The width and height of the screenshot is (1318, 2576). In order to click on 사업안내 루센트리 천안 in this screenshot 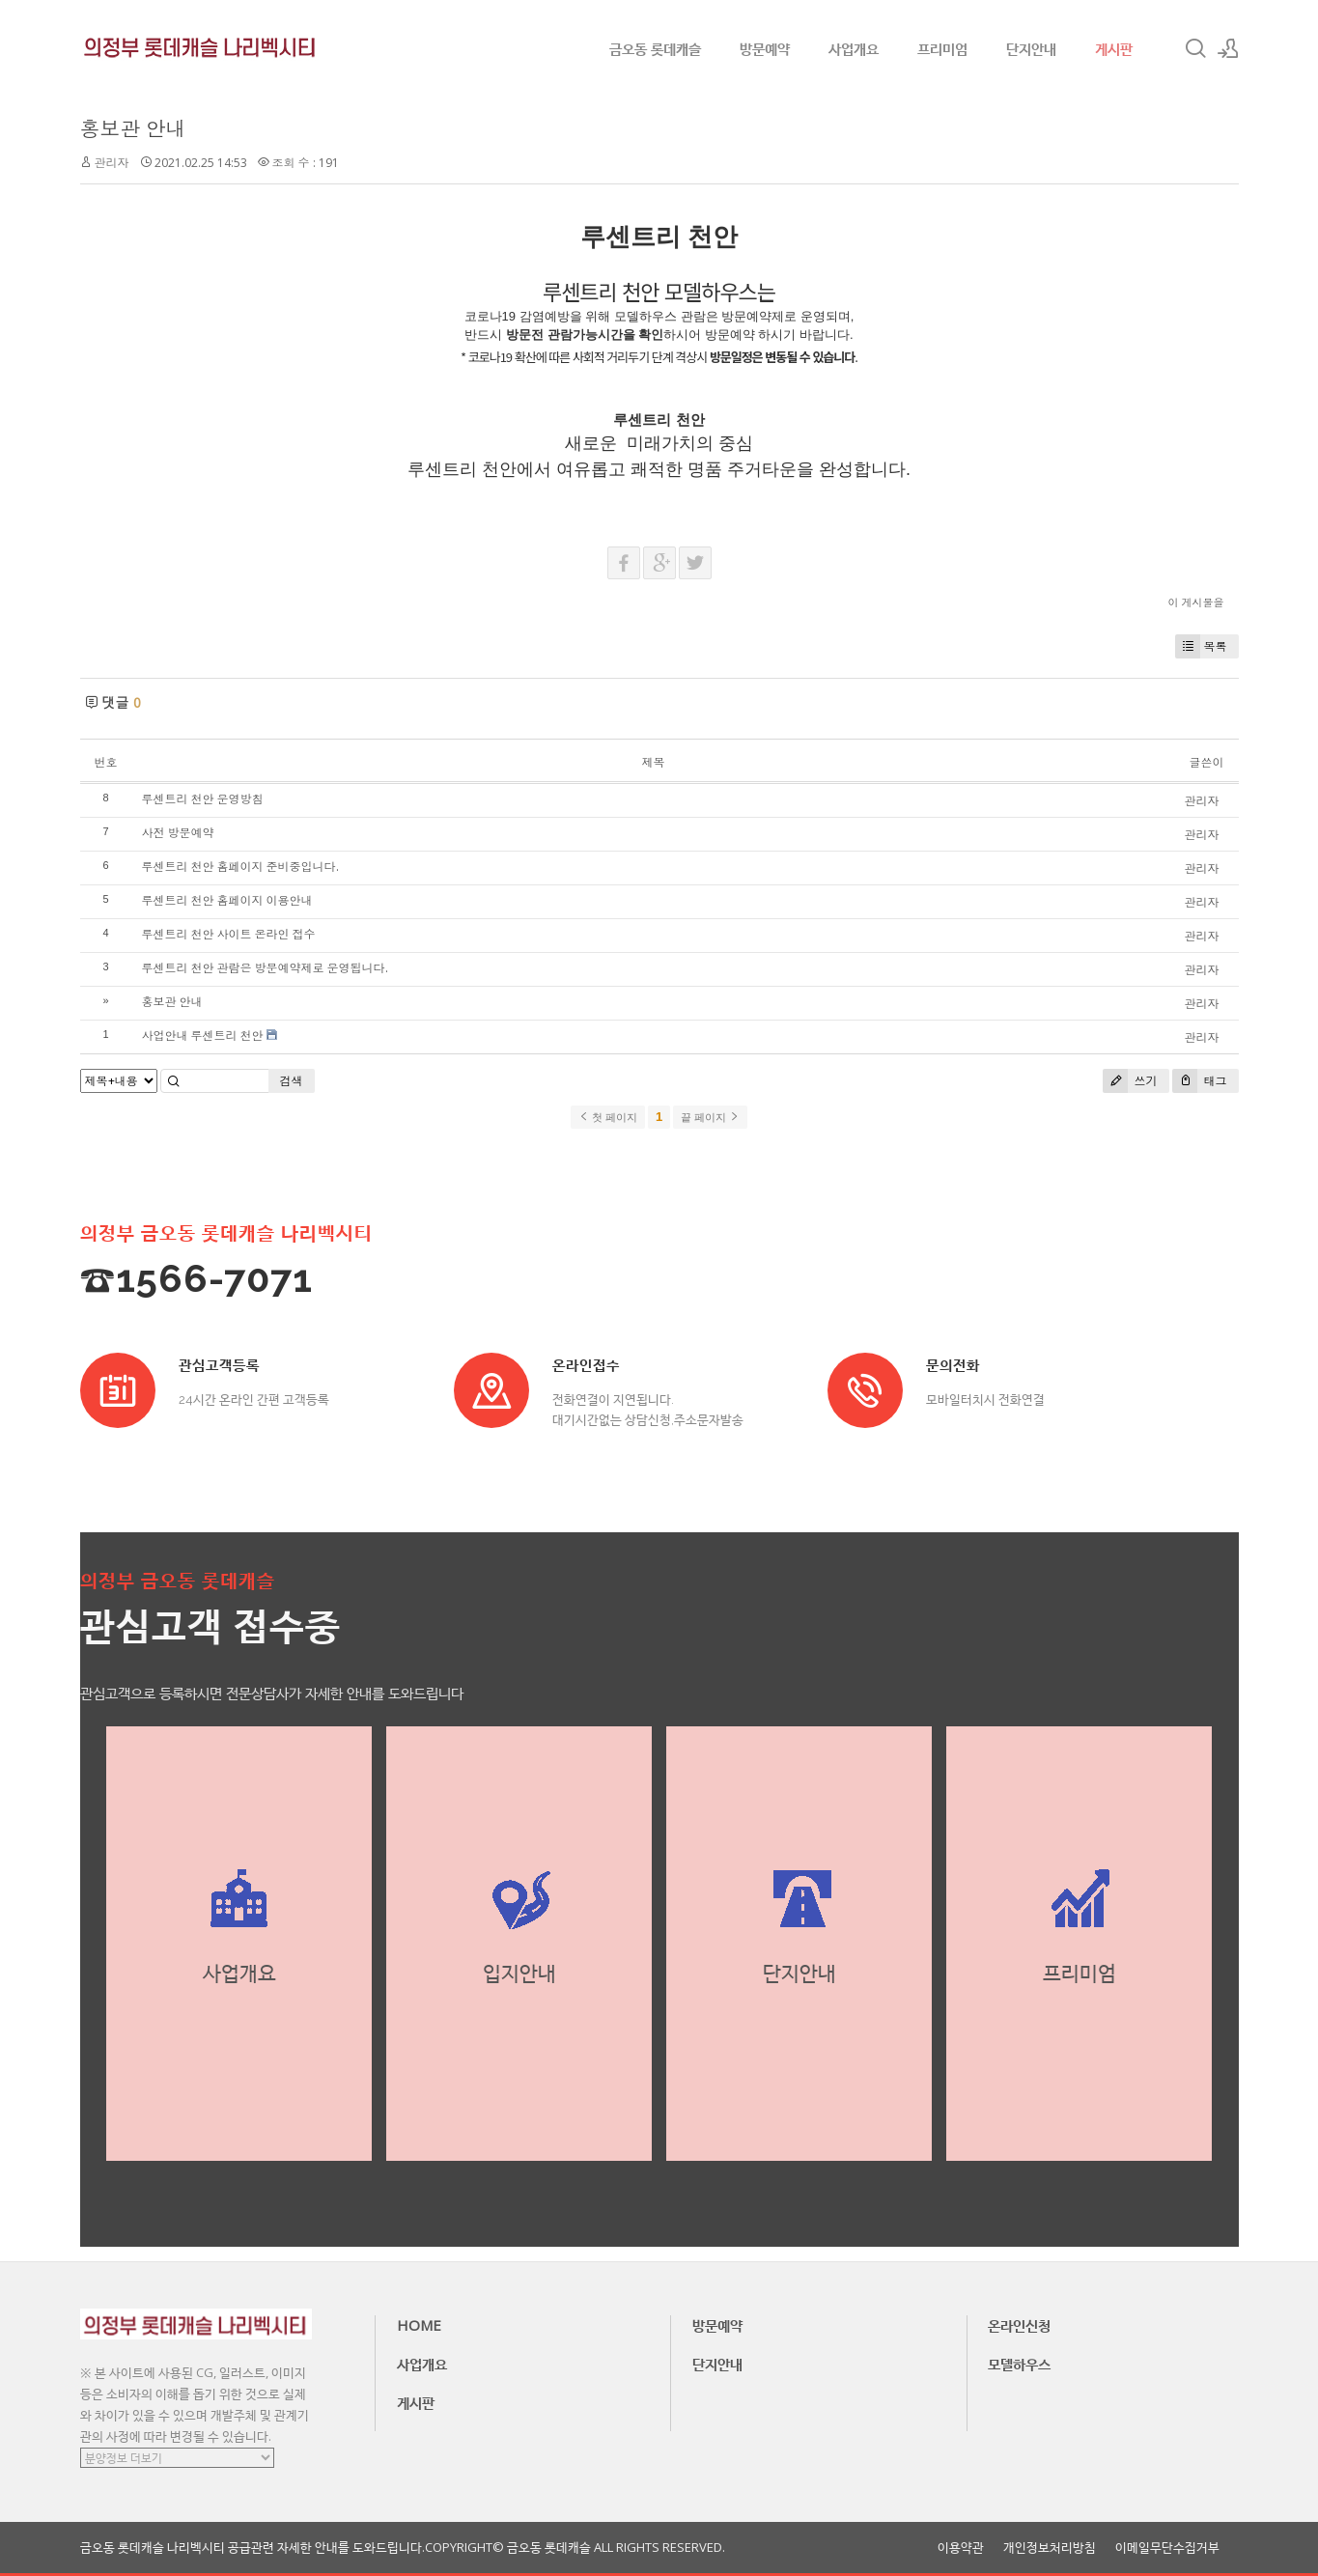, I will do `click(203, 1035)`.